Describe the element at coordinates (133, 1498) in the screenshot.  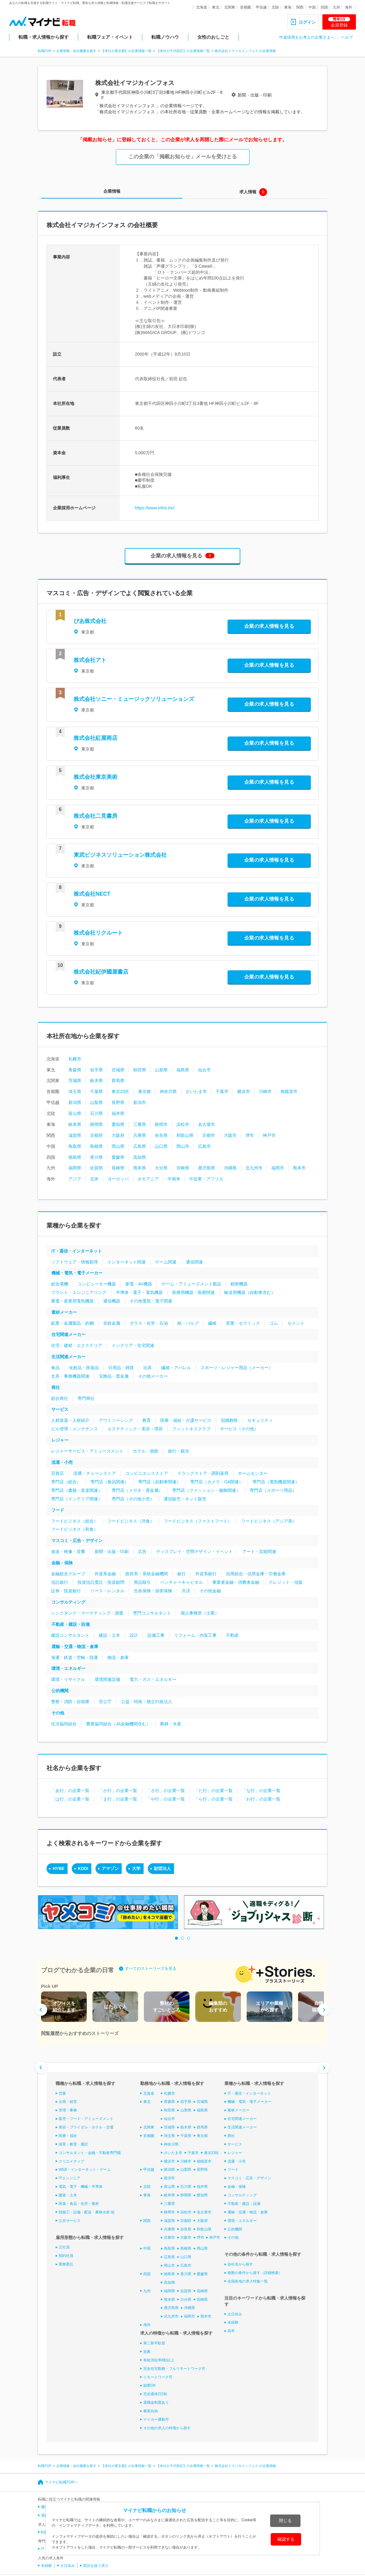
I see `専門店（その他小売）` at that location.